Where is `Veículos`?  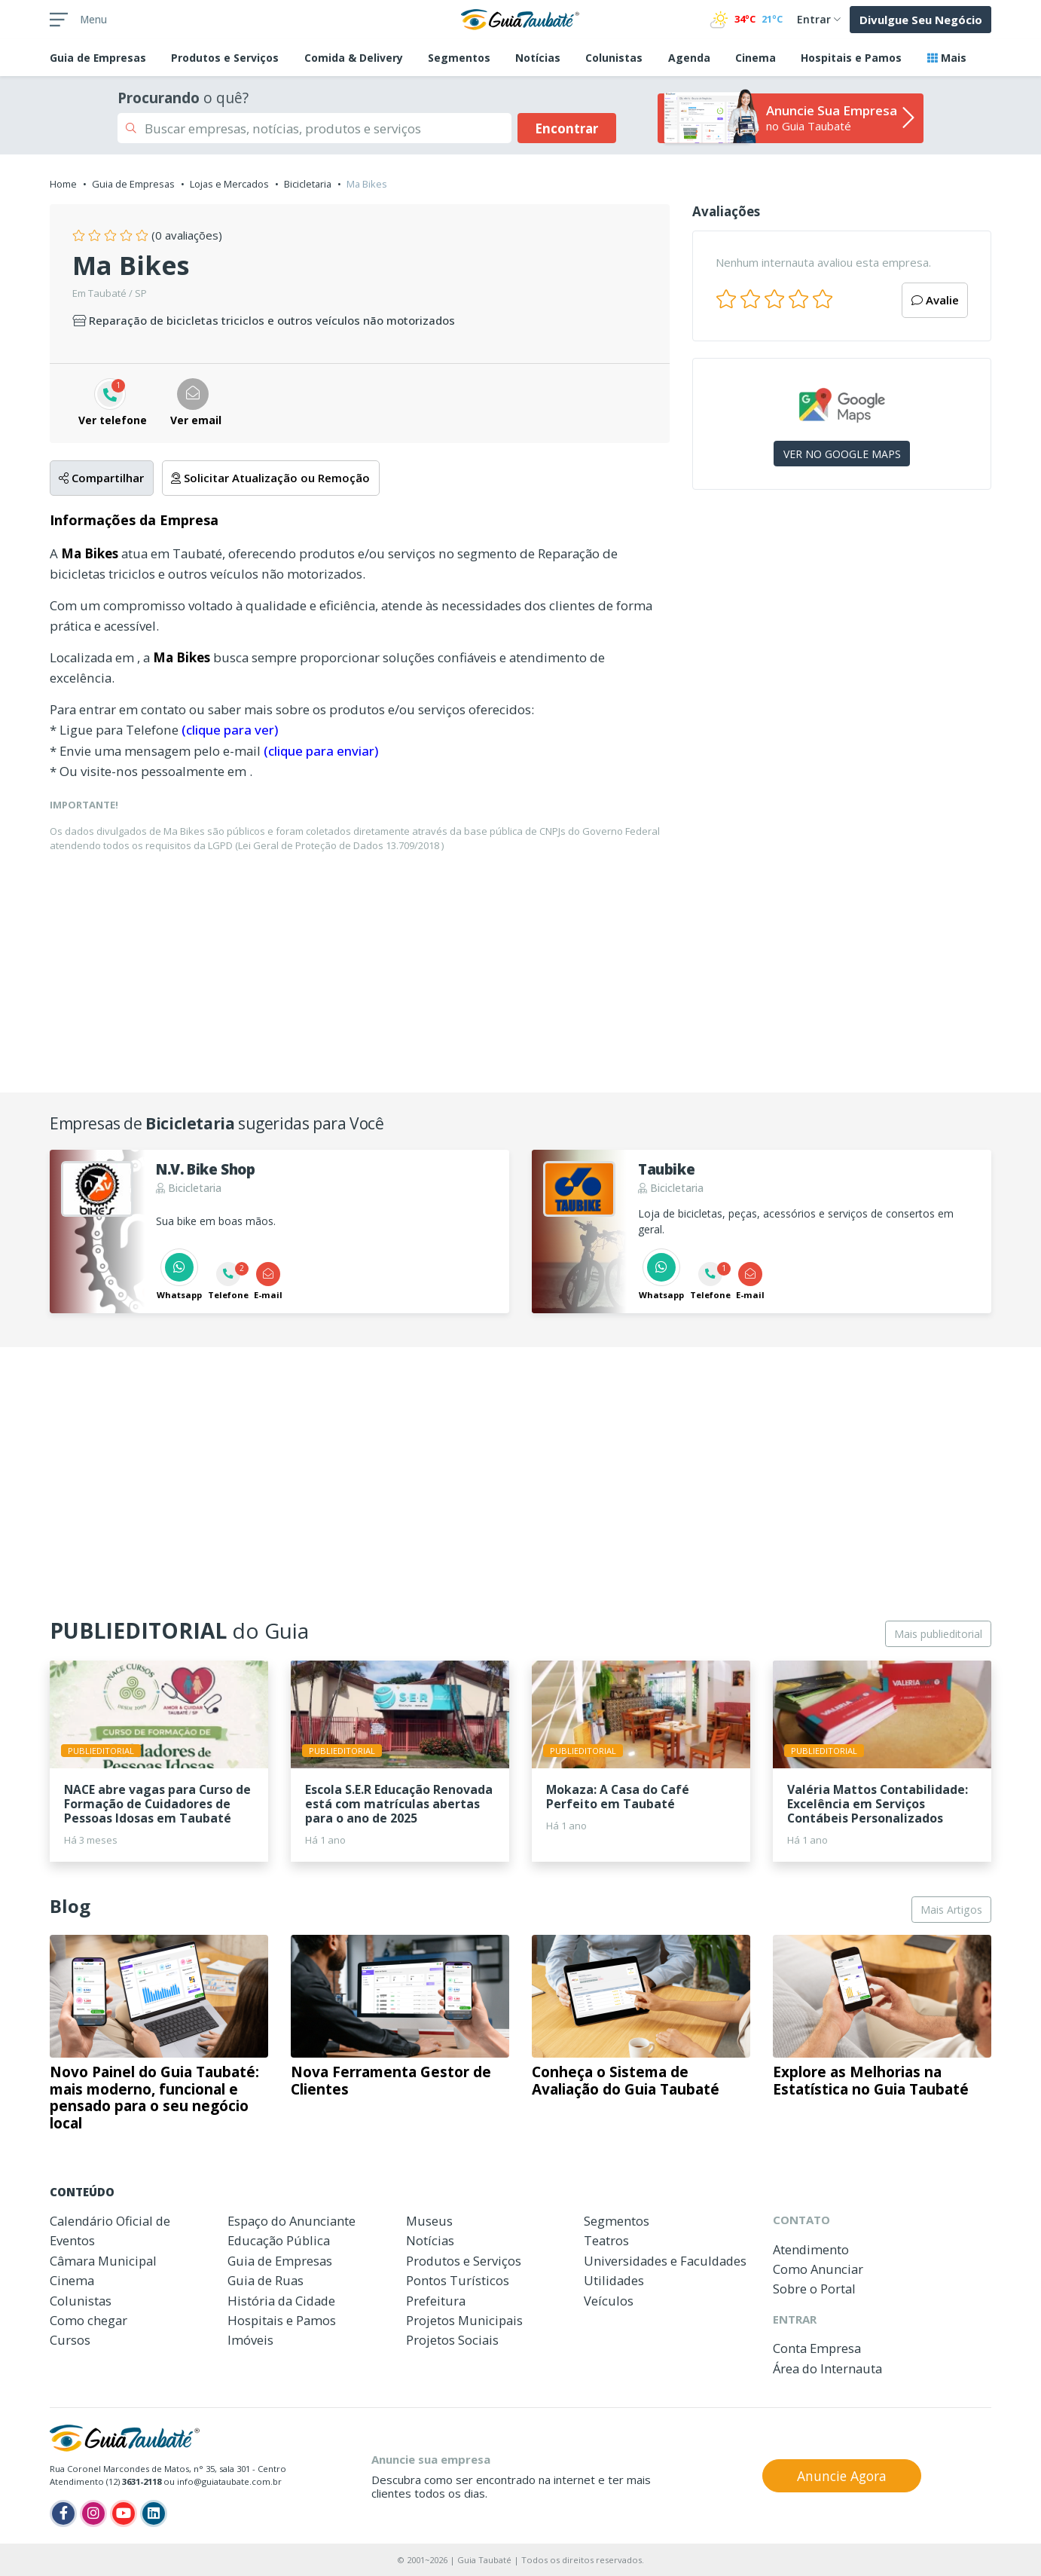
Veículos is located at coordinates (608, 2300).